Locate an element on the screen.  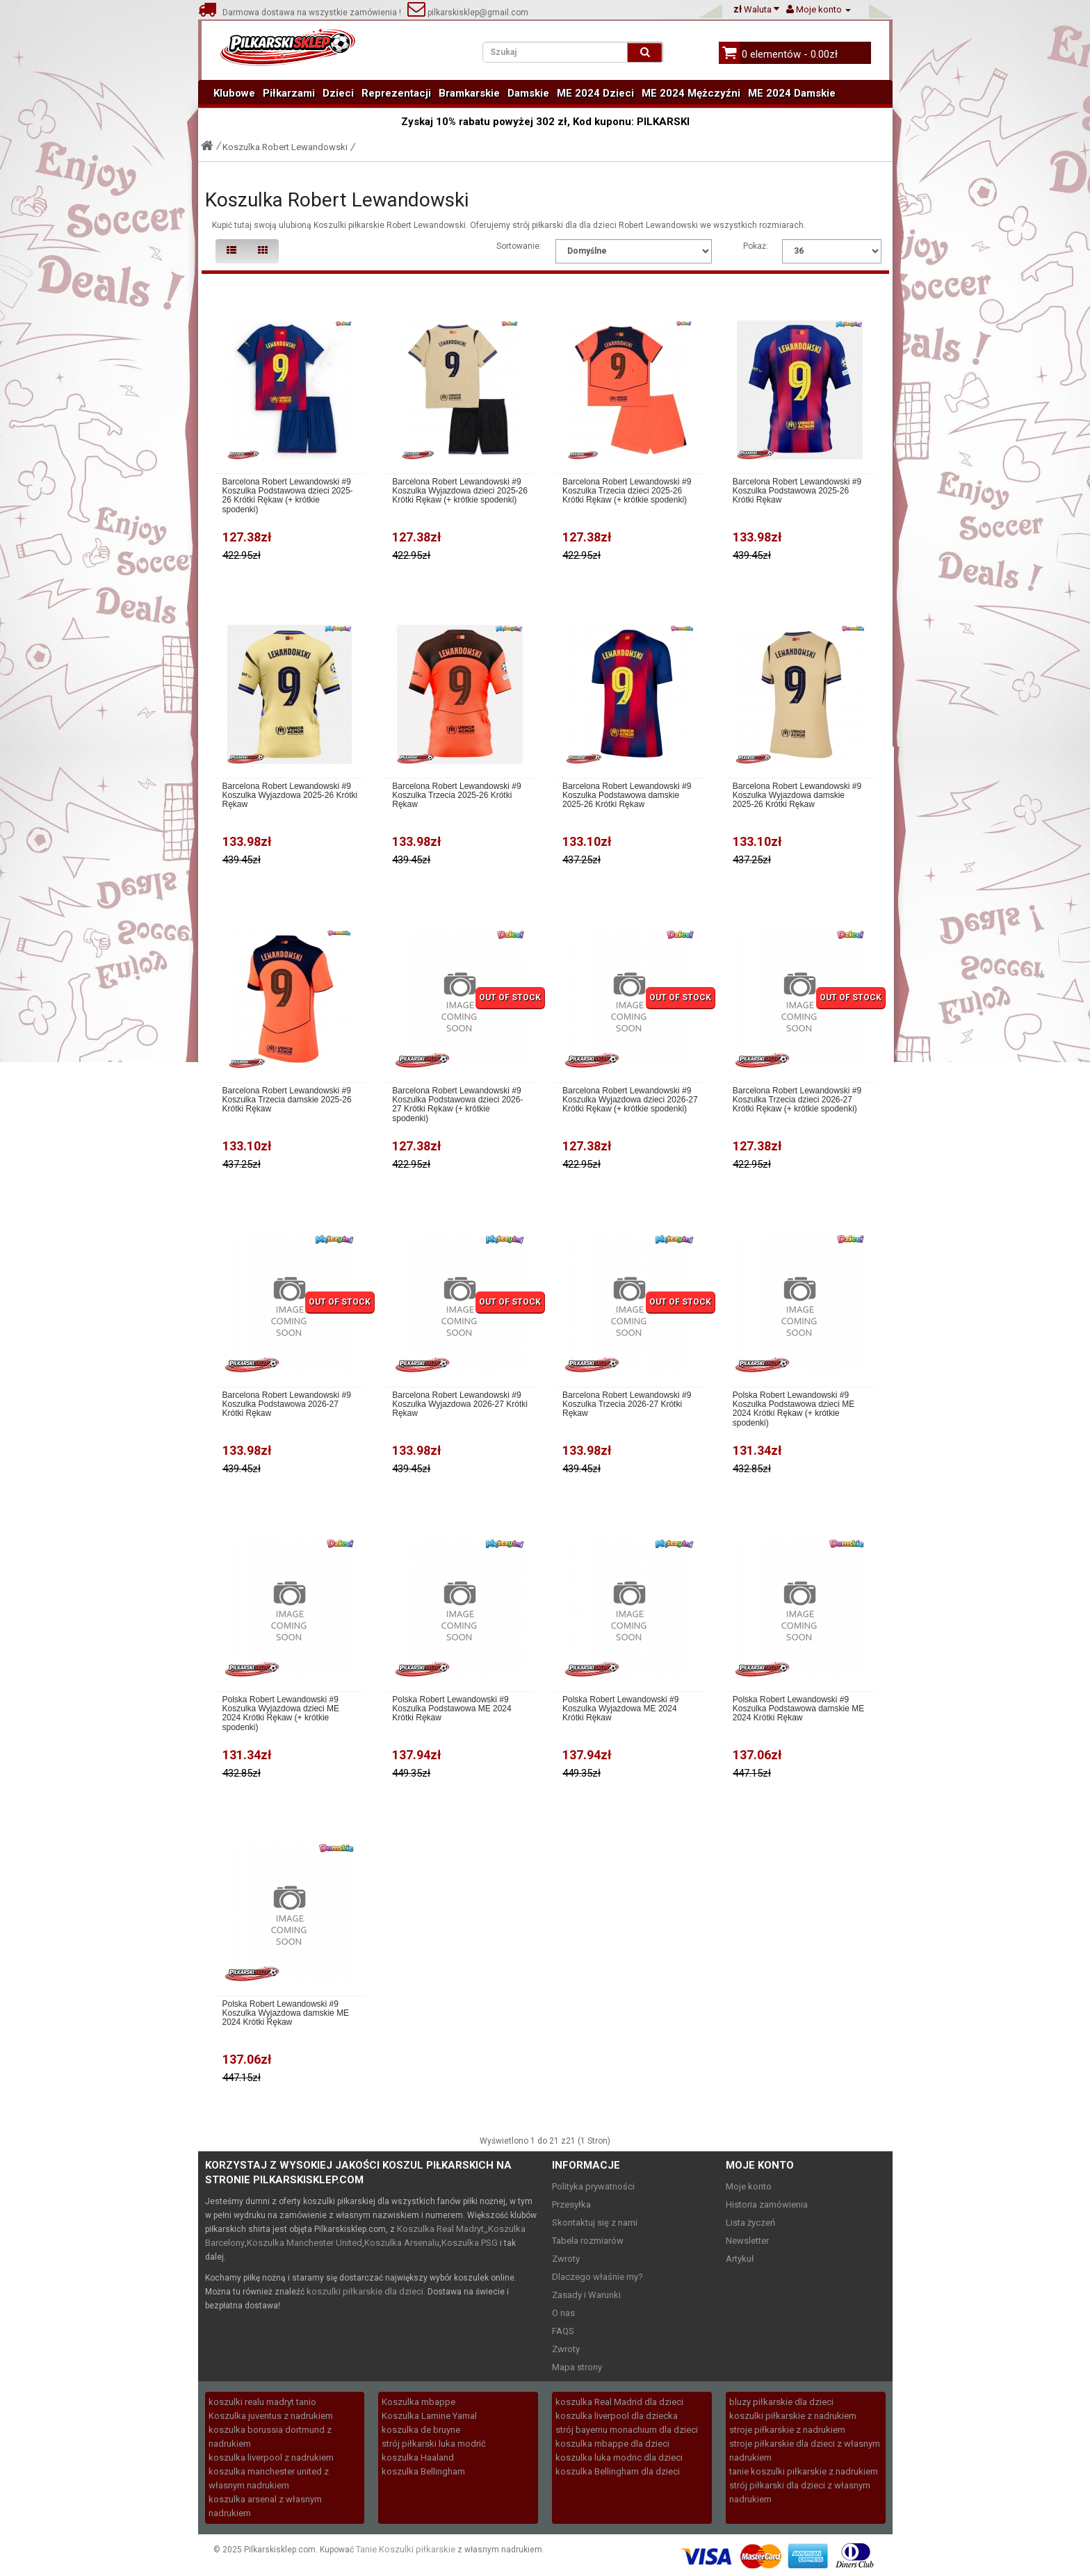
Skontaktuj się z nami is located at coordinates (594, 2222).